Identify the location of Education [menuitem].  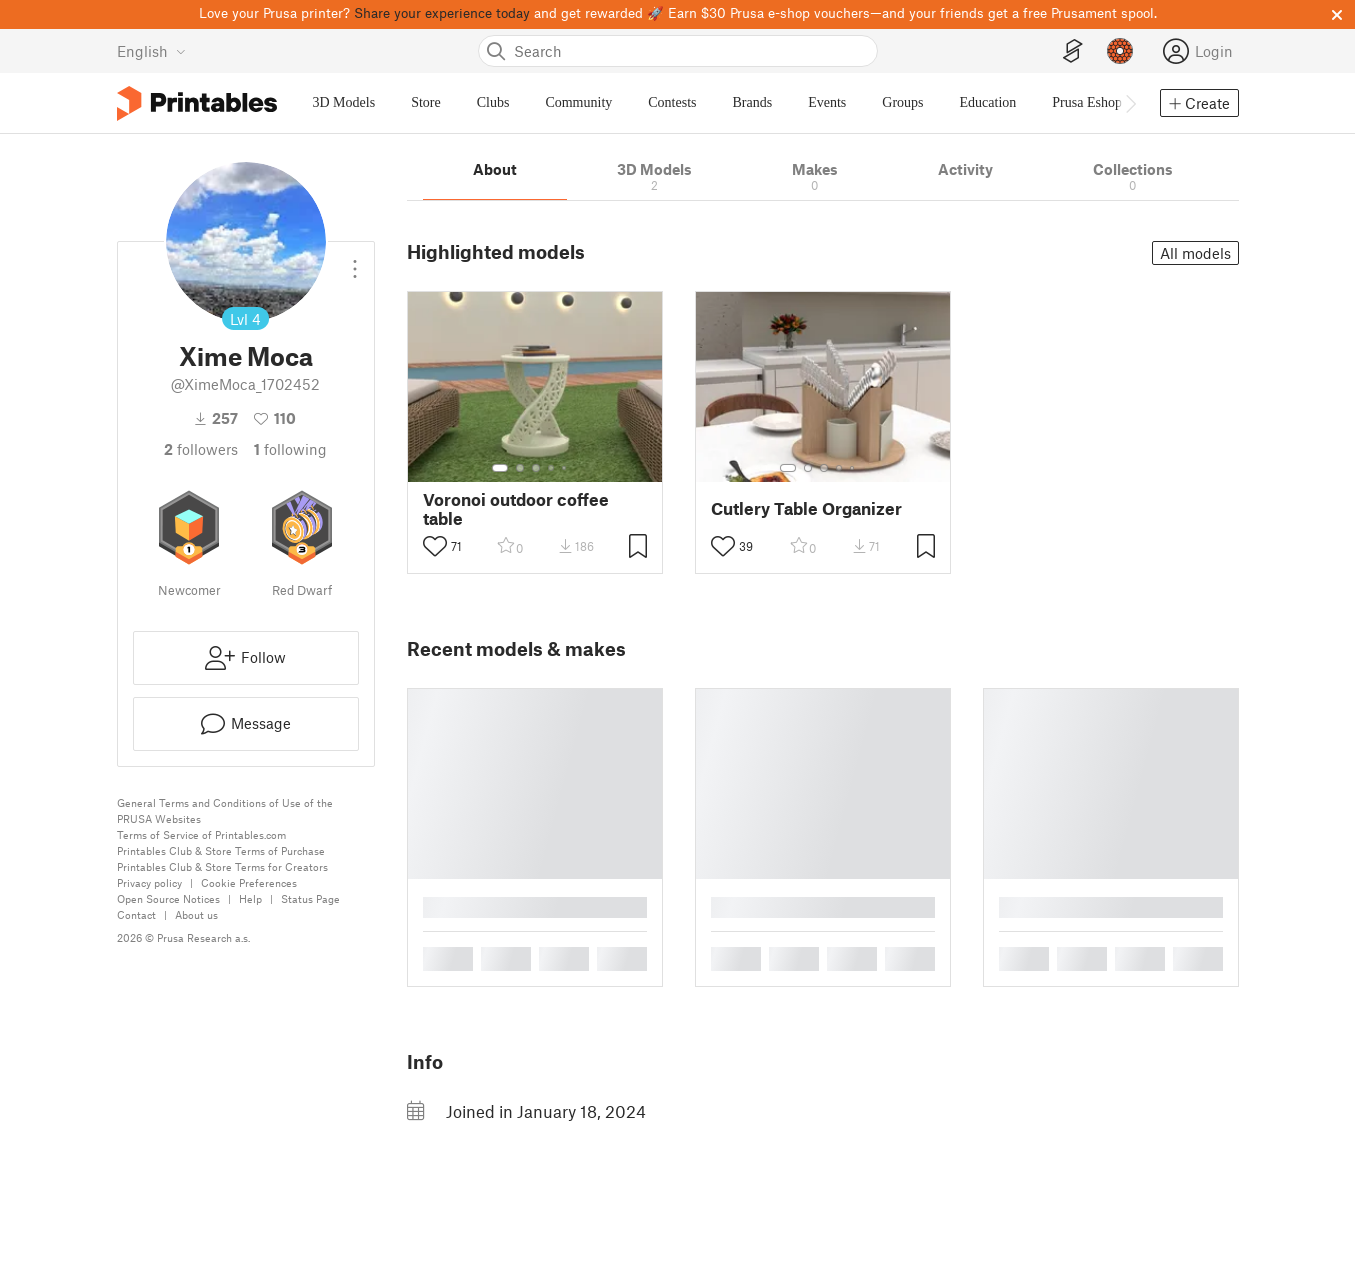
(988, 102).